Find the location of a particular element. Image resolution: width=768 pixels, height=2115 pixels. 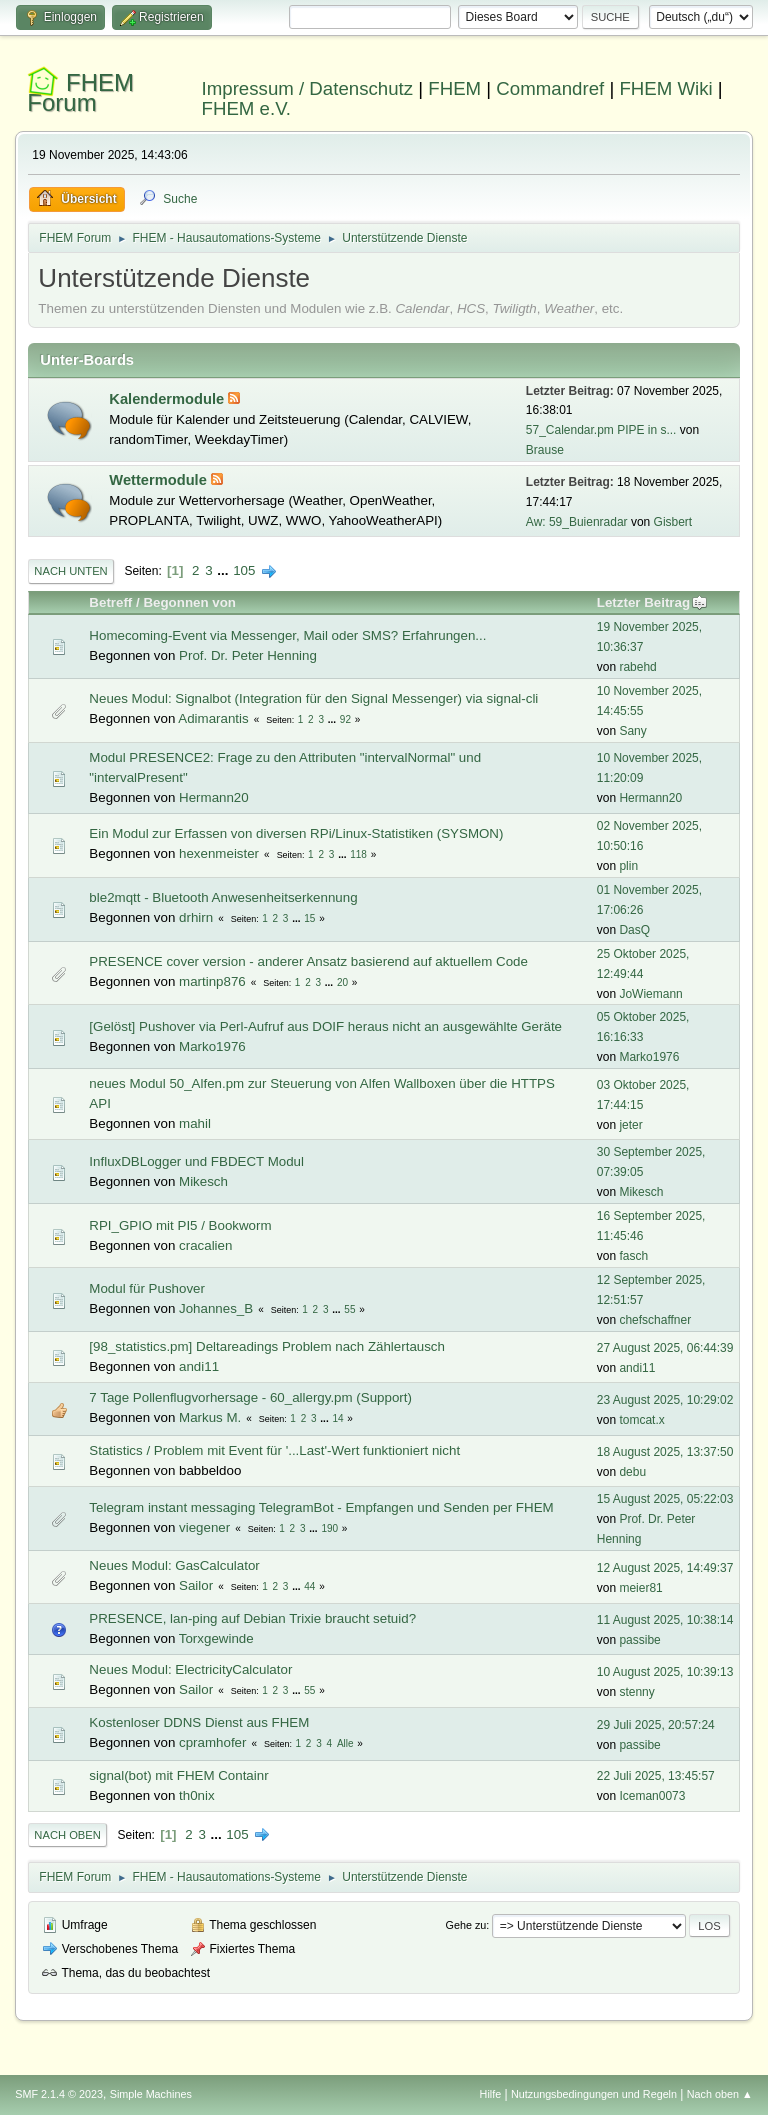

hexenmeister is located at coordinates (219, 853).